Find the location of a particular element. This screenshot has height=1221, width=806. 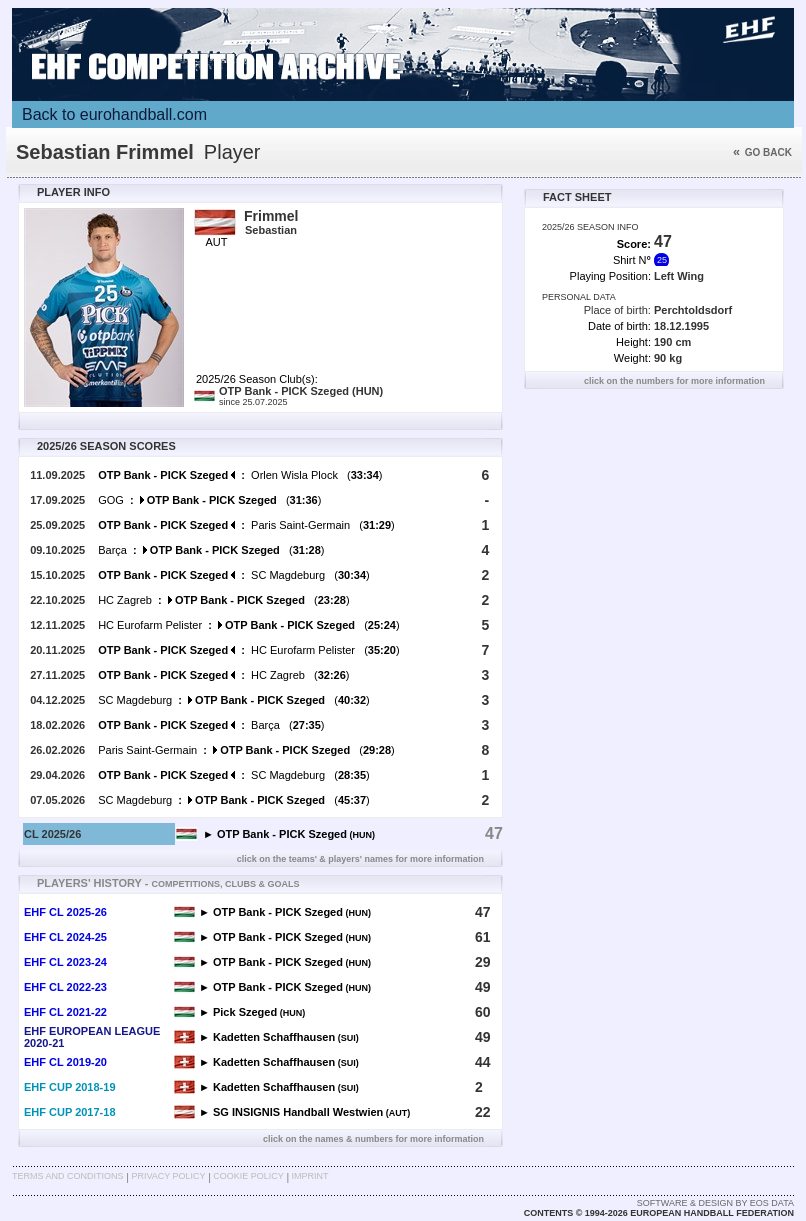

Imprint is located at coordinates (310, 1176).